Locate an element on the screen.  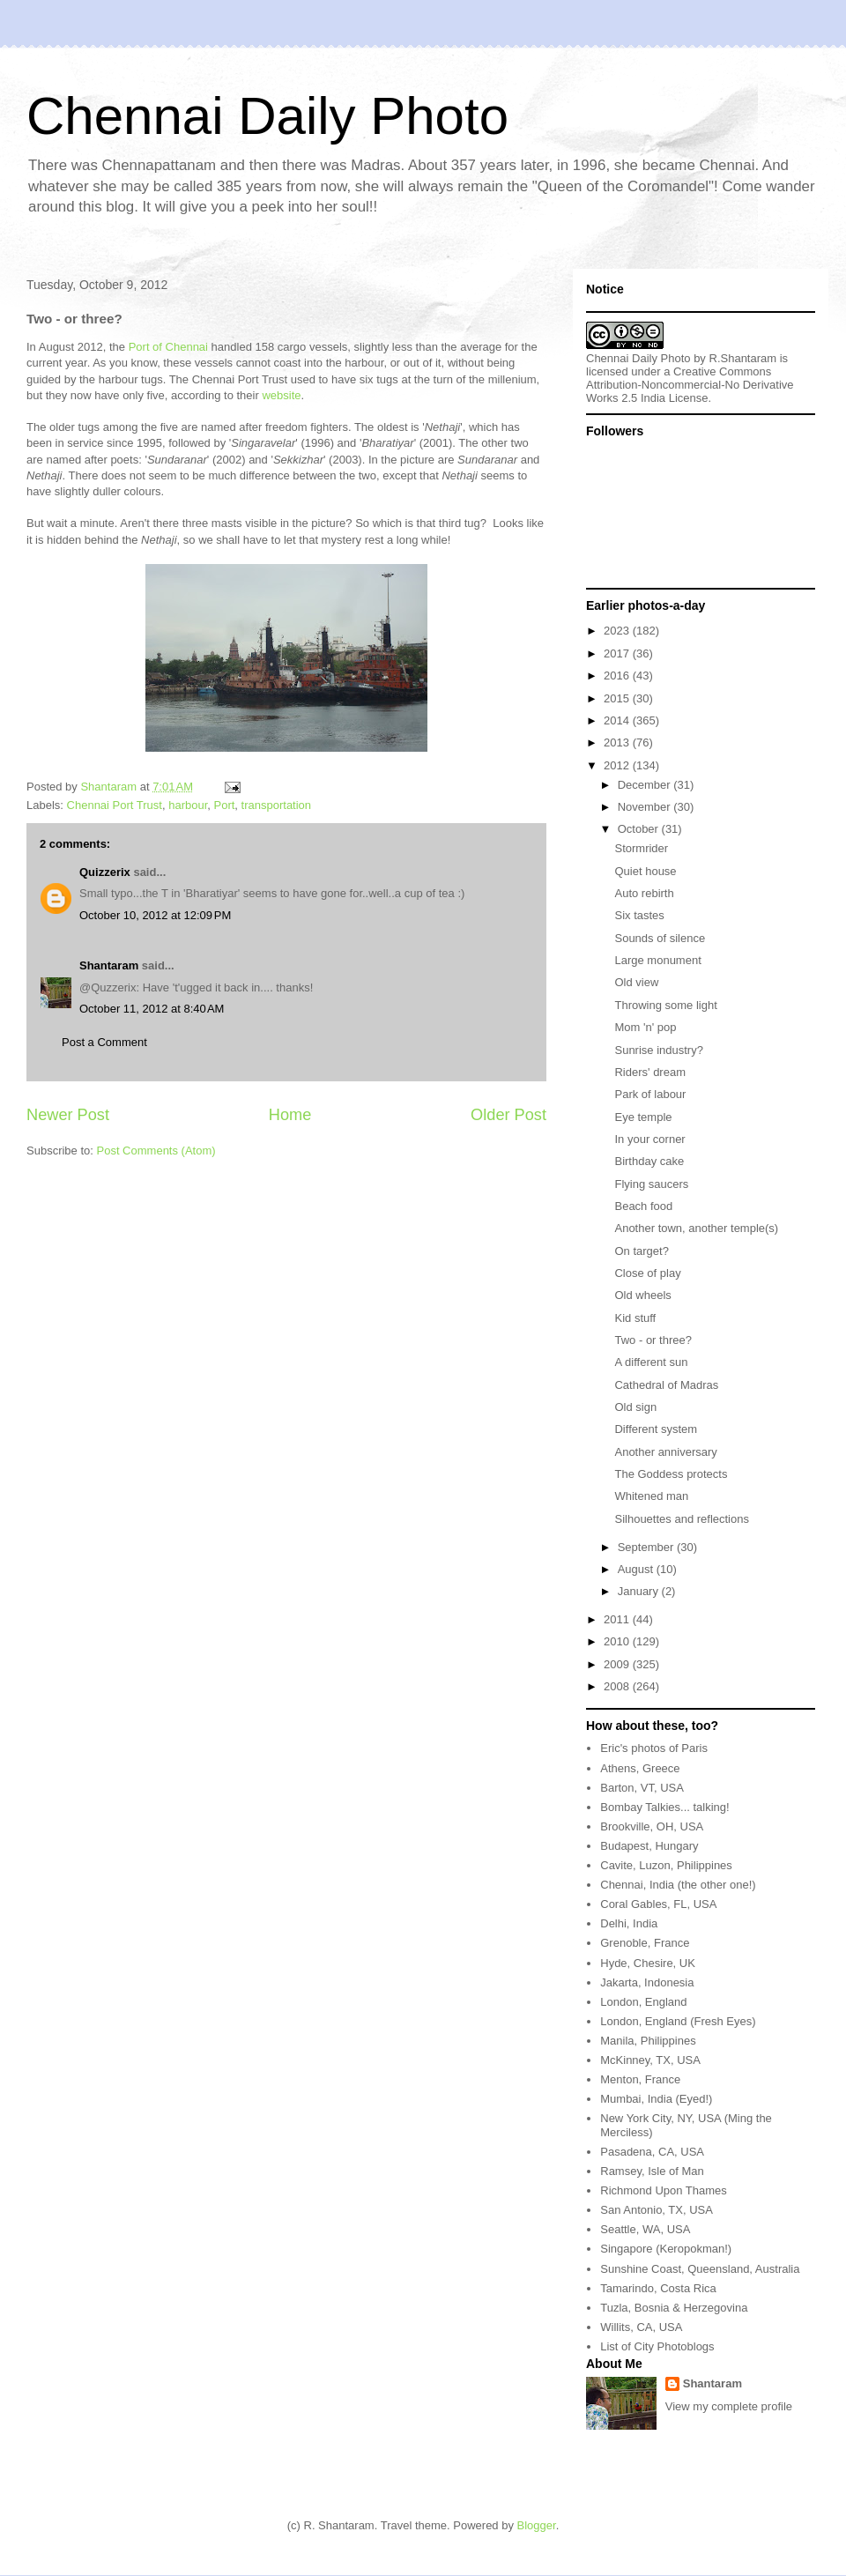
2008 is located at coordinates (618, 1686).